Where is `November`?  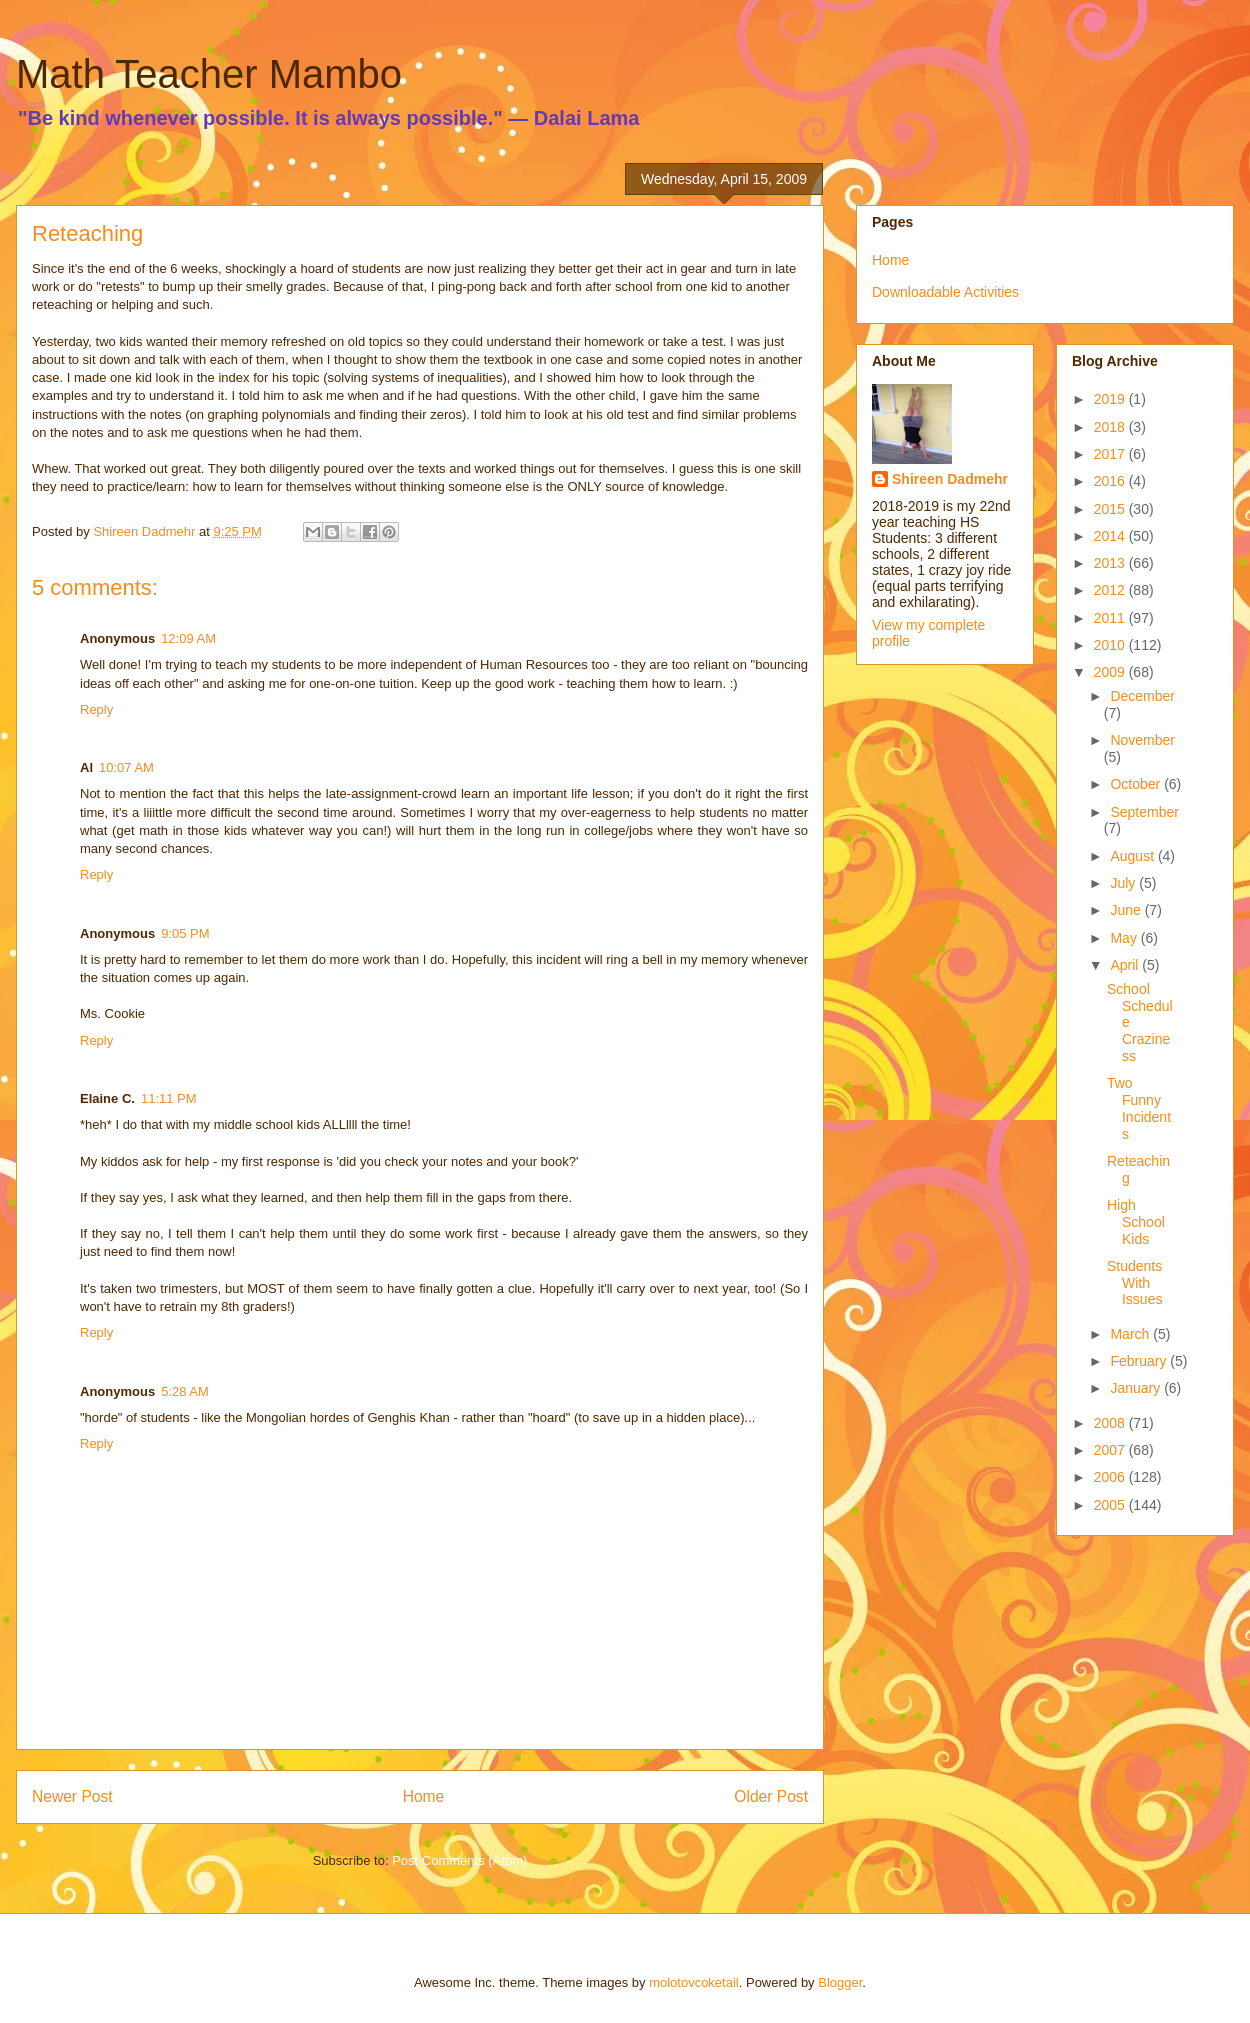
November is located at coordinates (1142, 740).